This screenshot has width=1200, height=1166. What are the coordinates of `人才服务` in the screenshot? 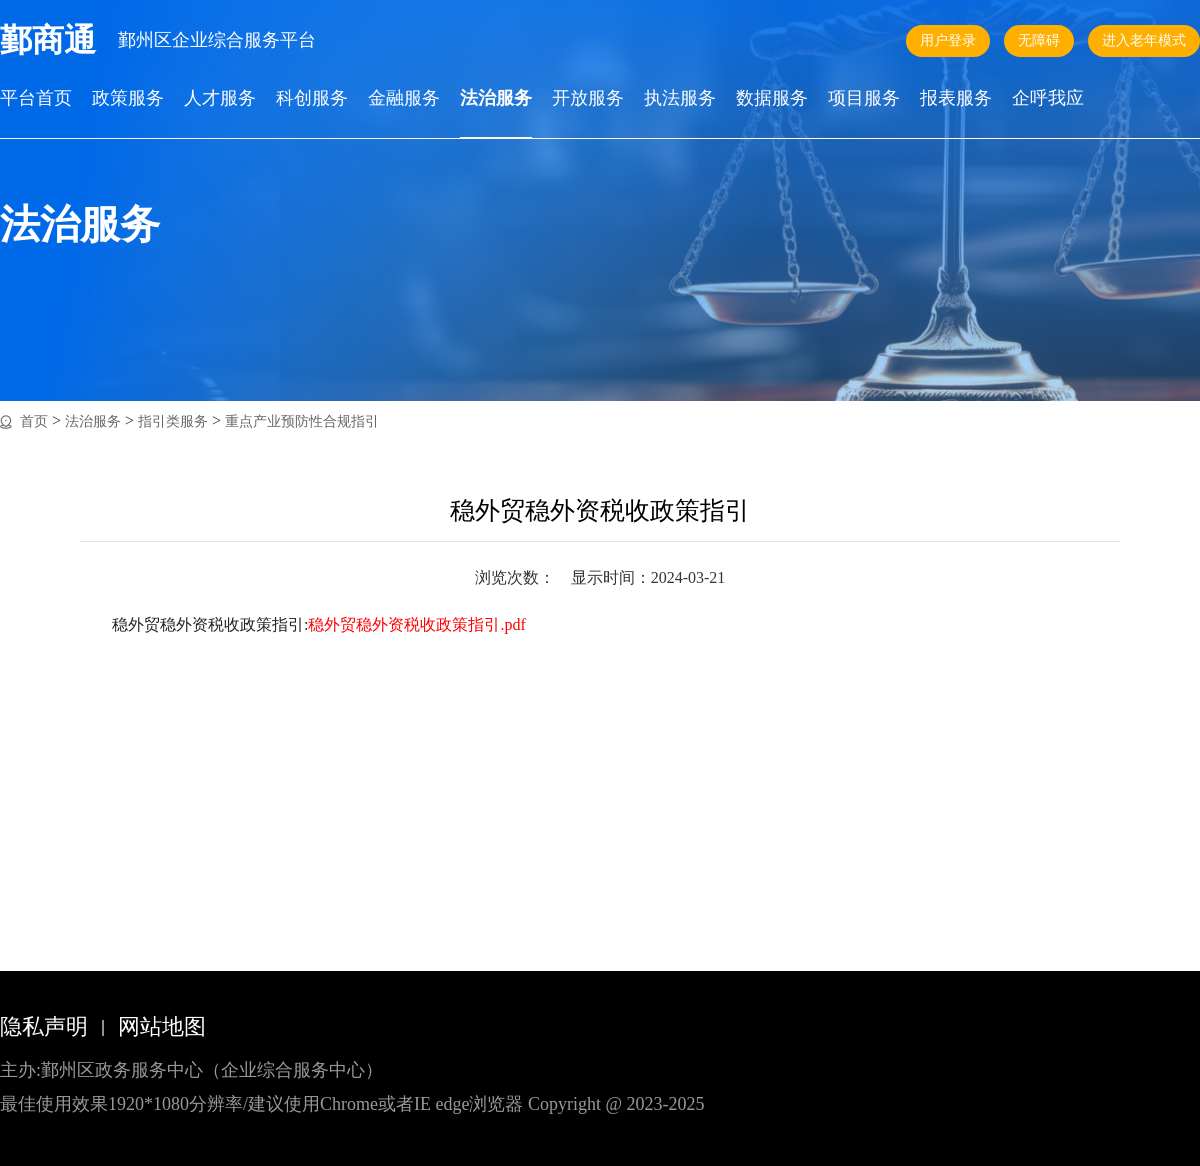 It's located at (220, 99).